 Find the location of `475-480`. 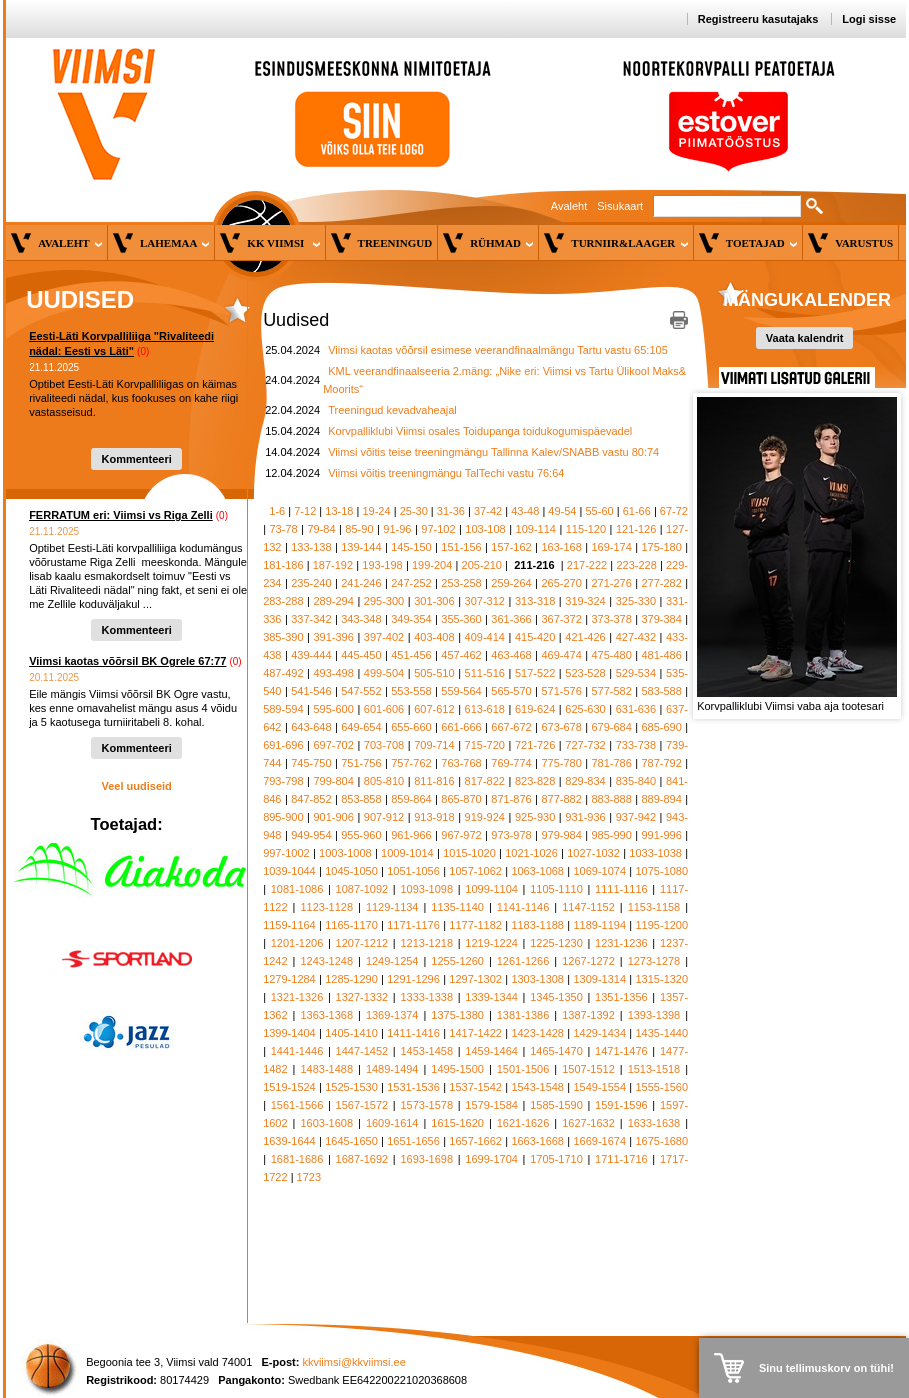

475-480 is located at coordinates (611, 655).